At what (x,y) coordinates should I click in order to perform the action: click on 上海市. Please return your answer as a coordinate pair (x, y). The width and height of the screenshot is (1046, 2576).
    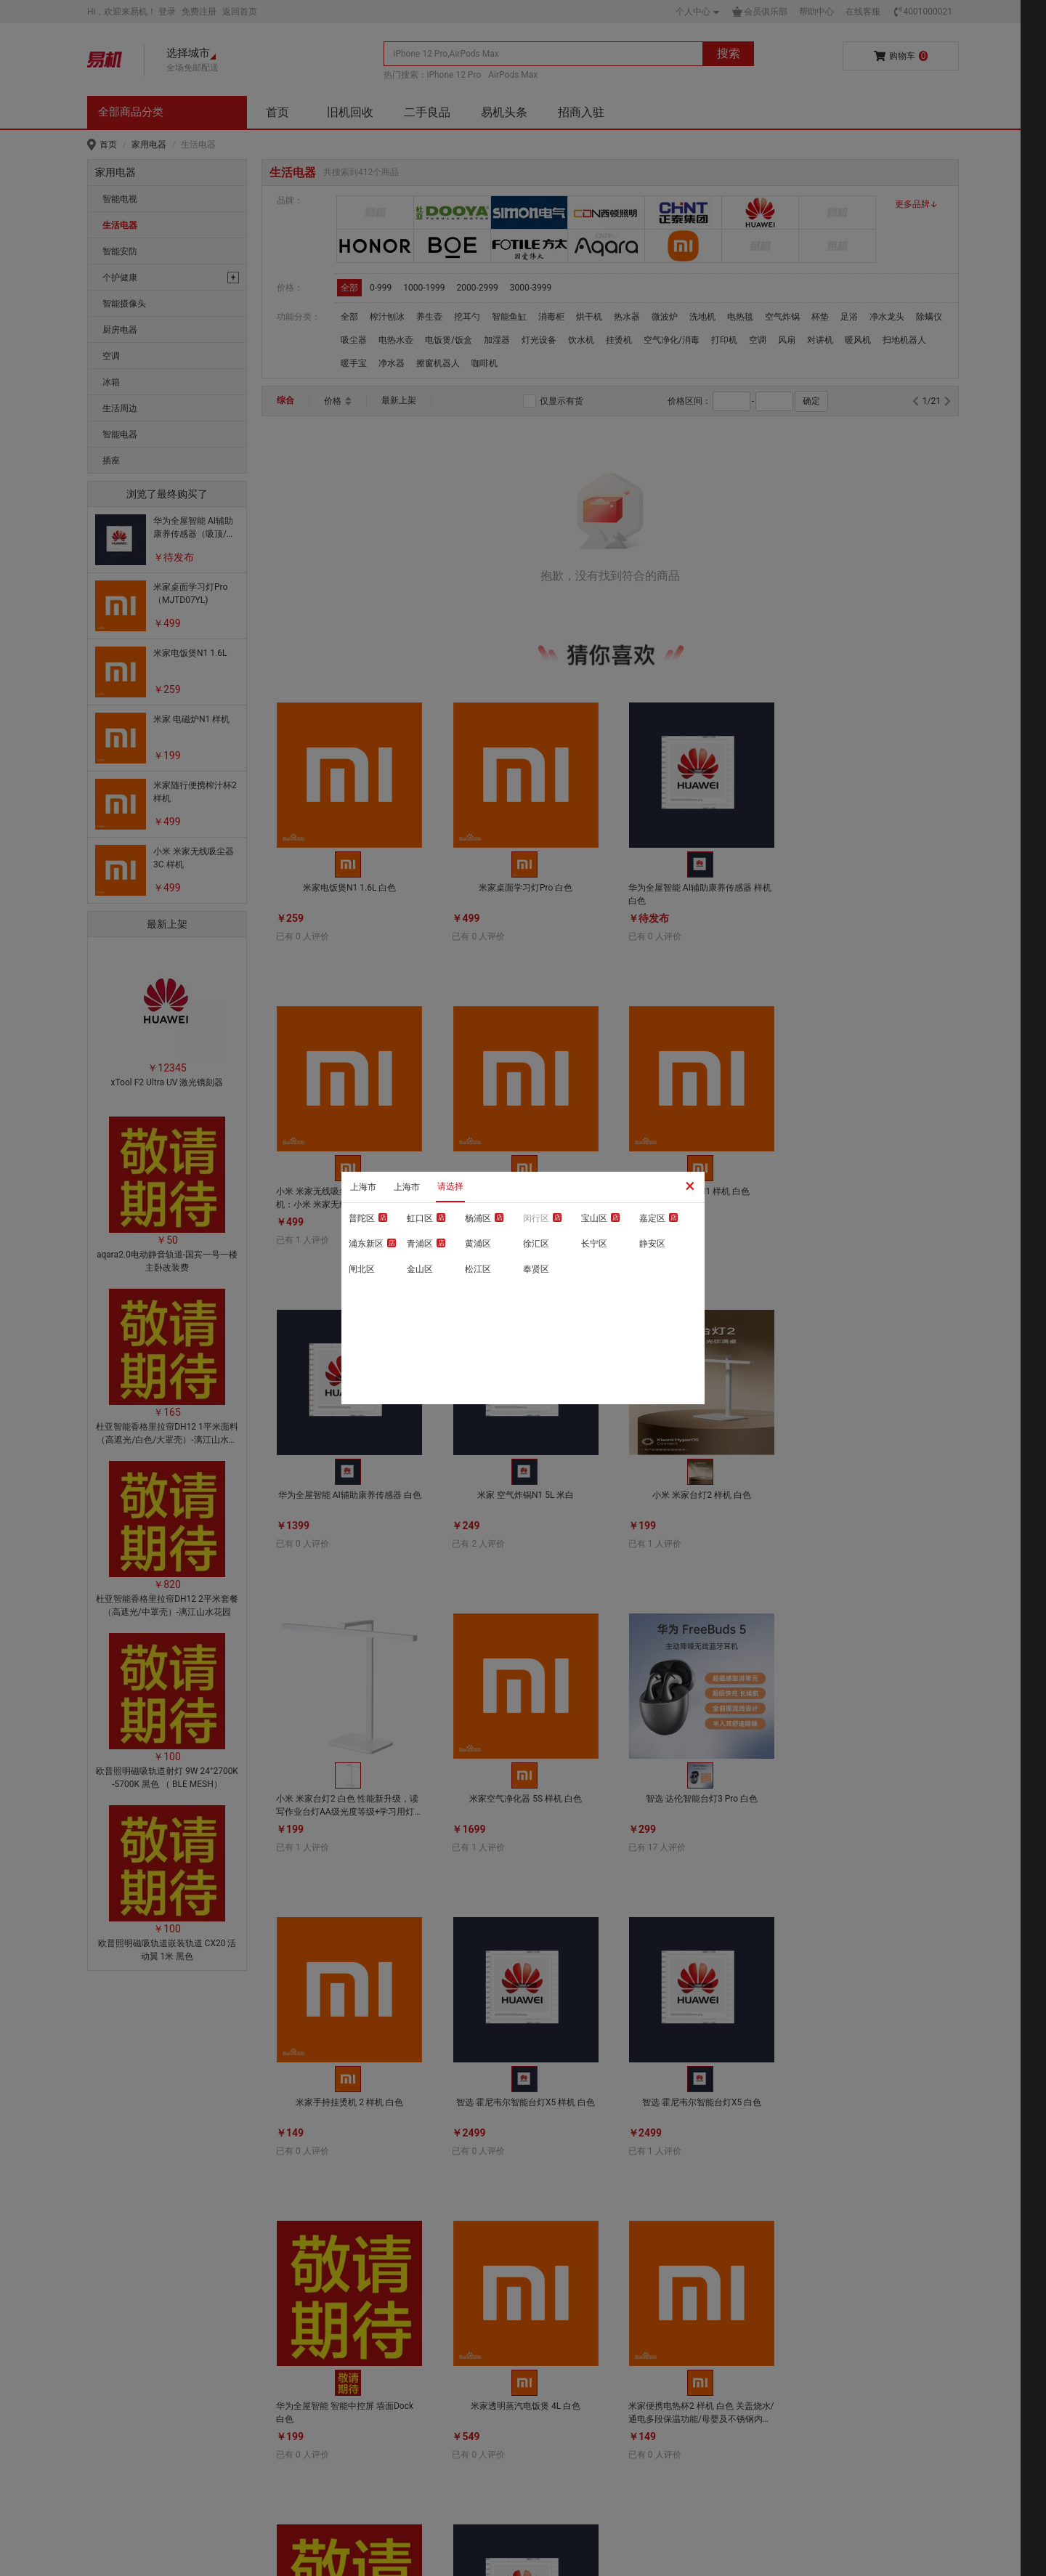
    Looking at the image, I should click on (363, 1187).